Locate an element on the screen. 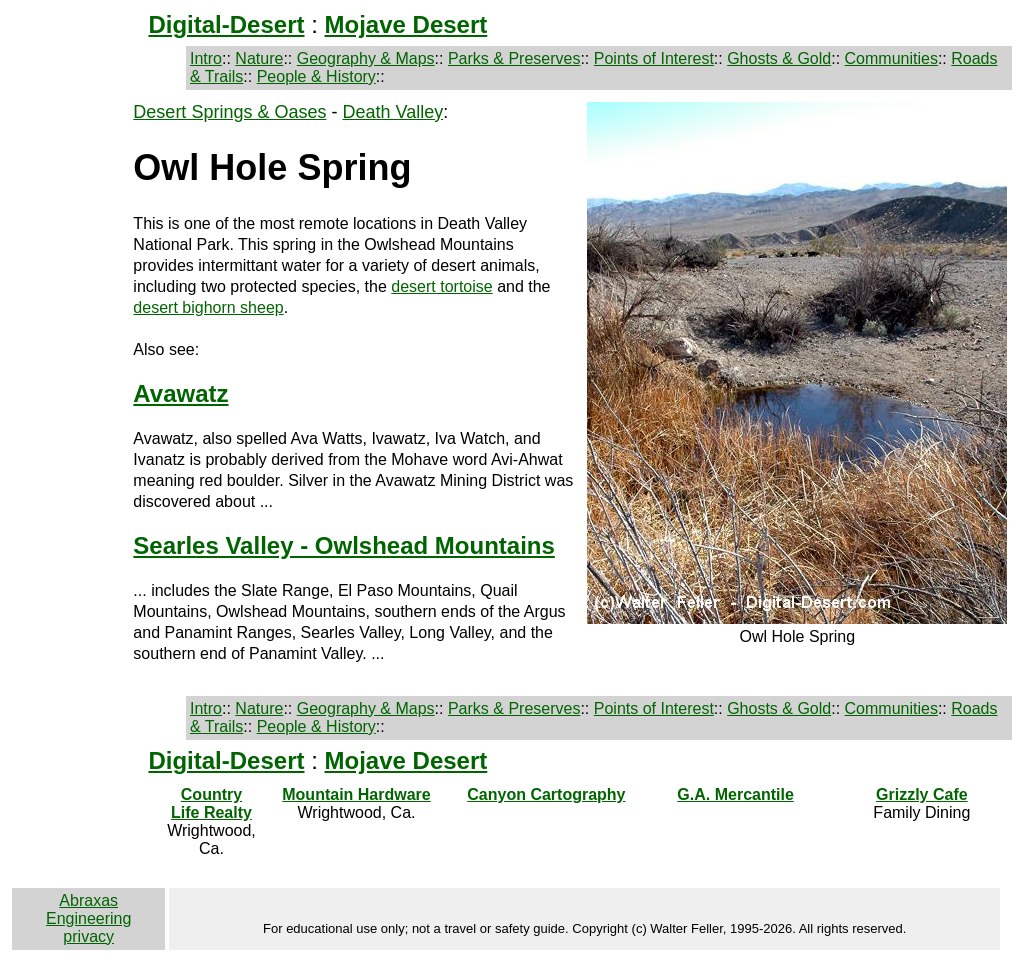 The image size is (1024, 962). Parks & Preserves is located at coordinates (514, 58).